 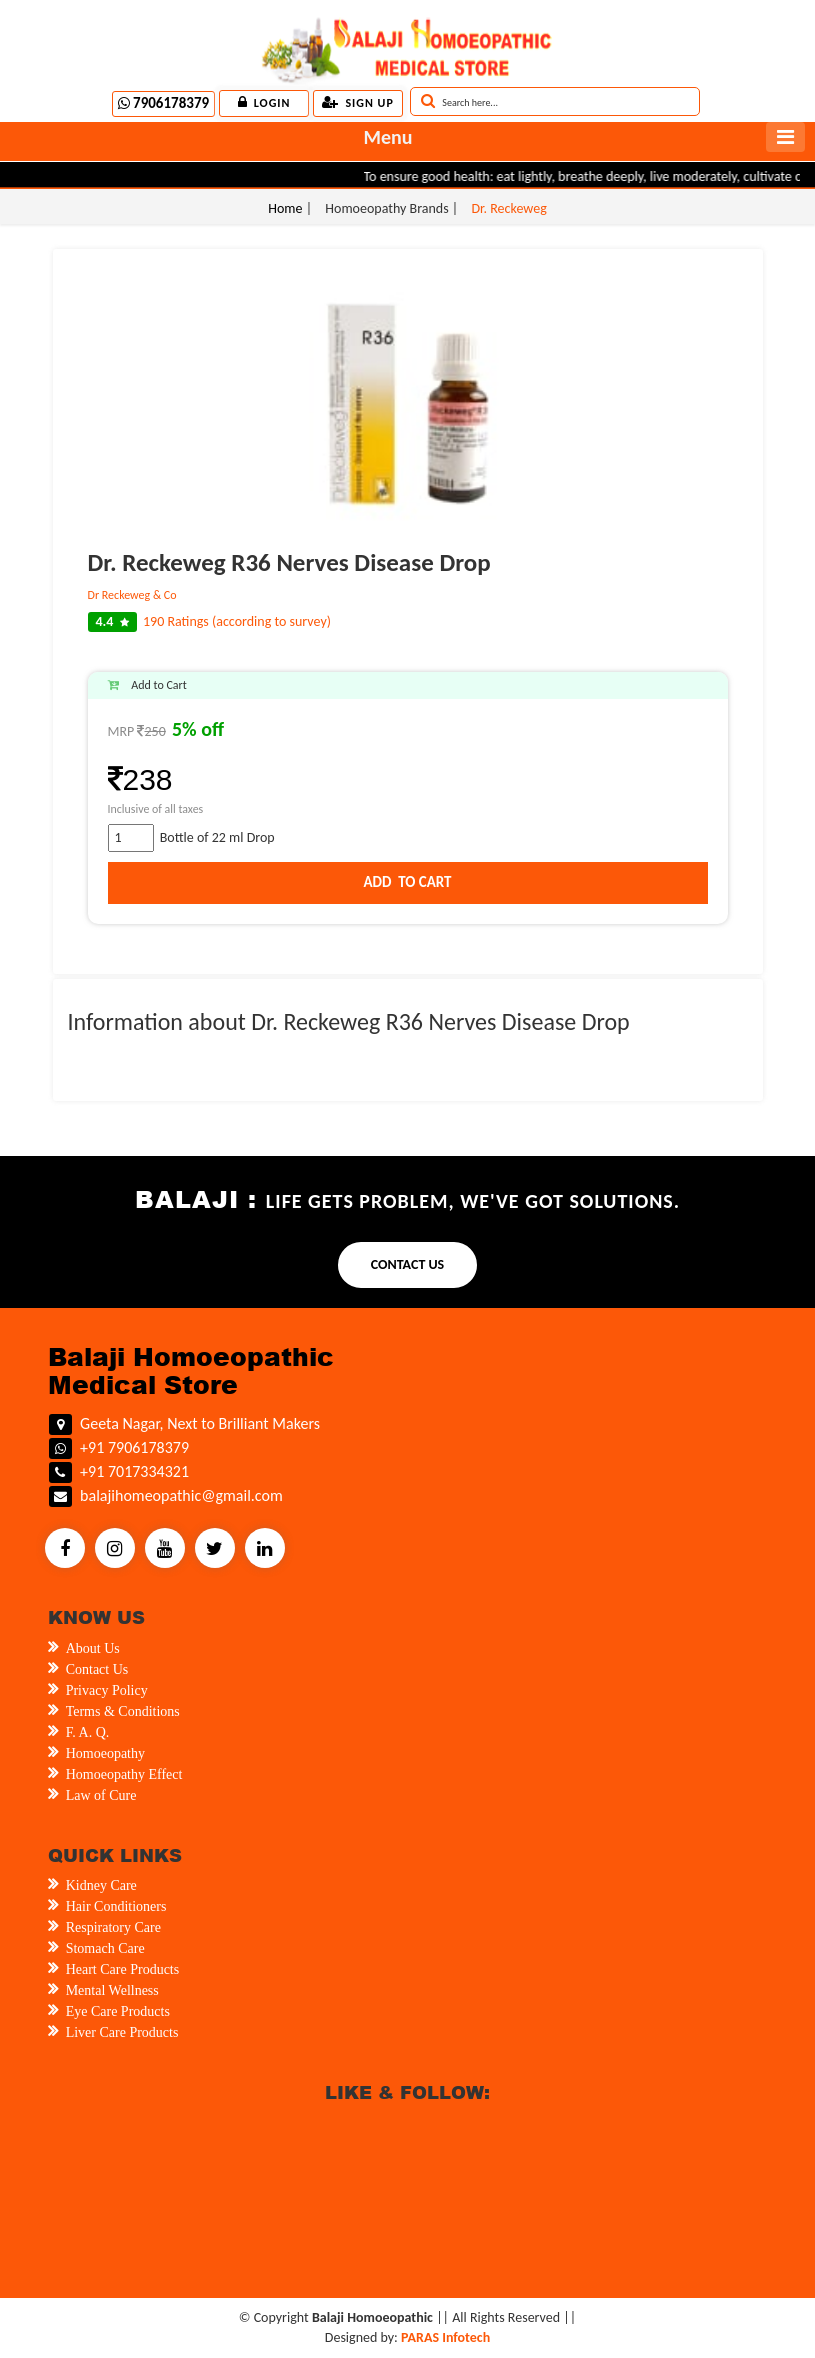 I want to click on Contact Us, so click(x=97, y=1669).